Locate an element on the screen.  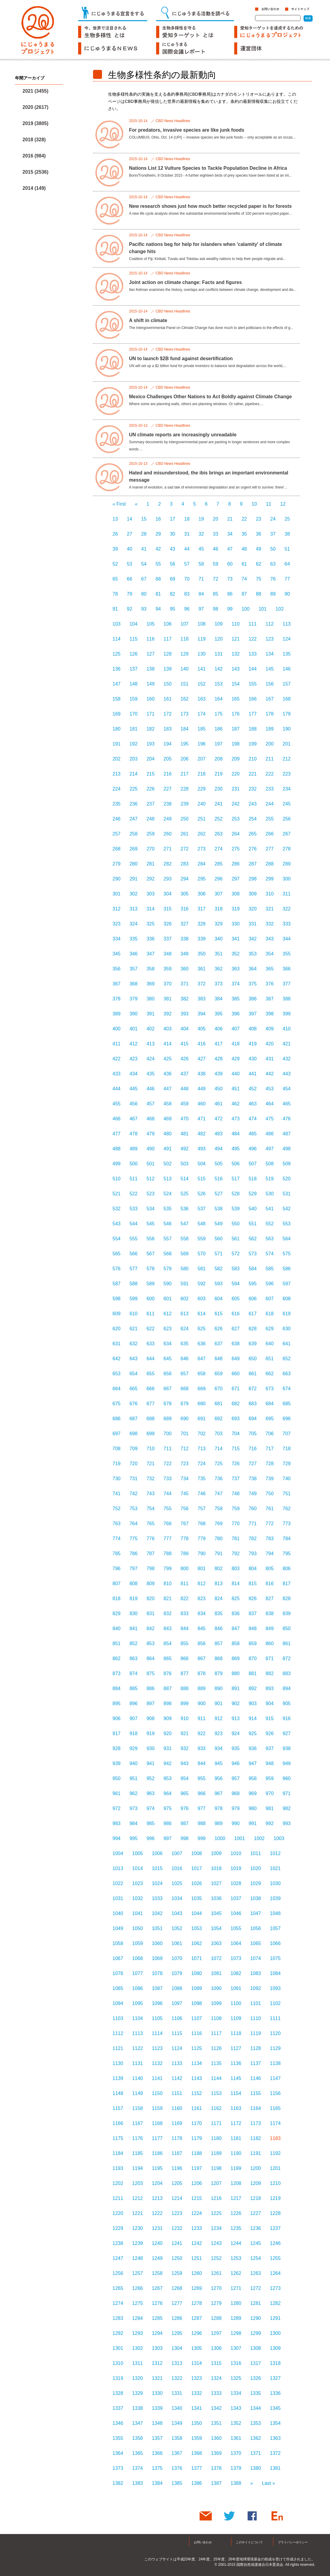
219 is located at coordinates (218, 773).